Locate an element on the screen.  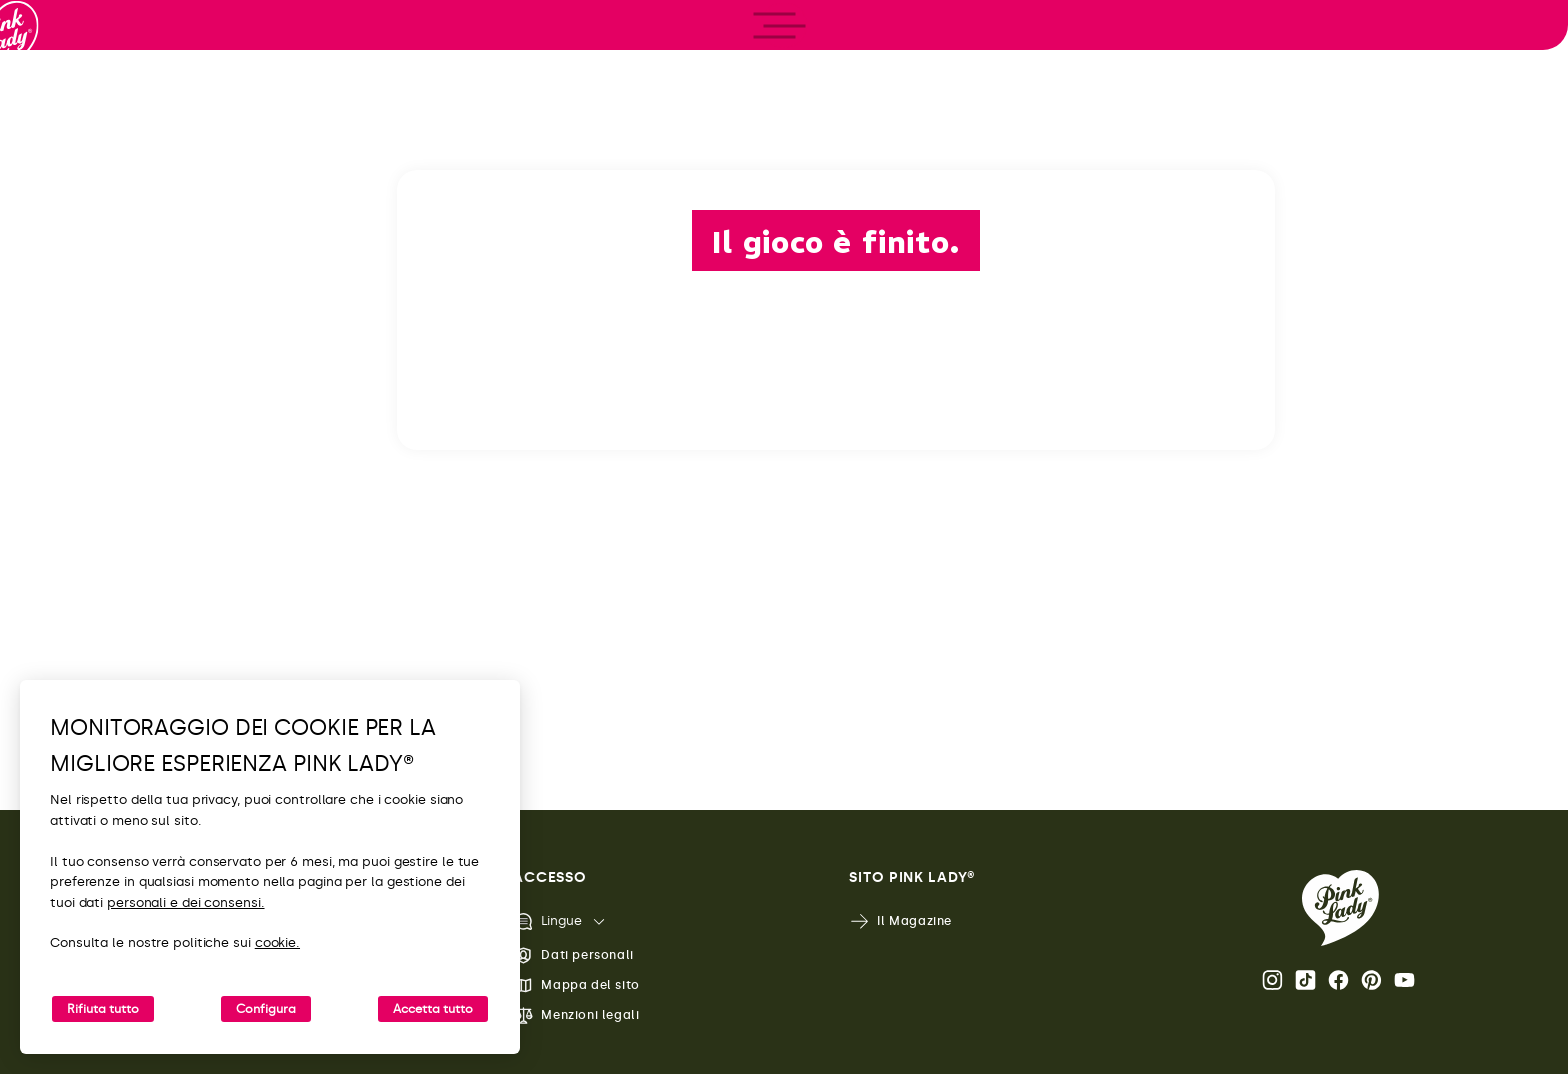
Pinterest [Apri il profilo Pinterest di Pink Lady®] is located at coordinates (1371, 980).